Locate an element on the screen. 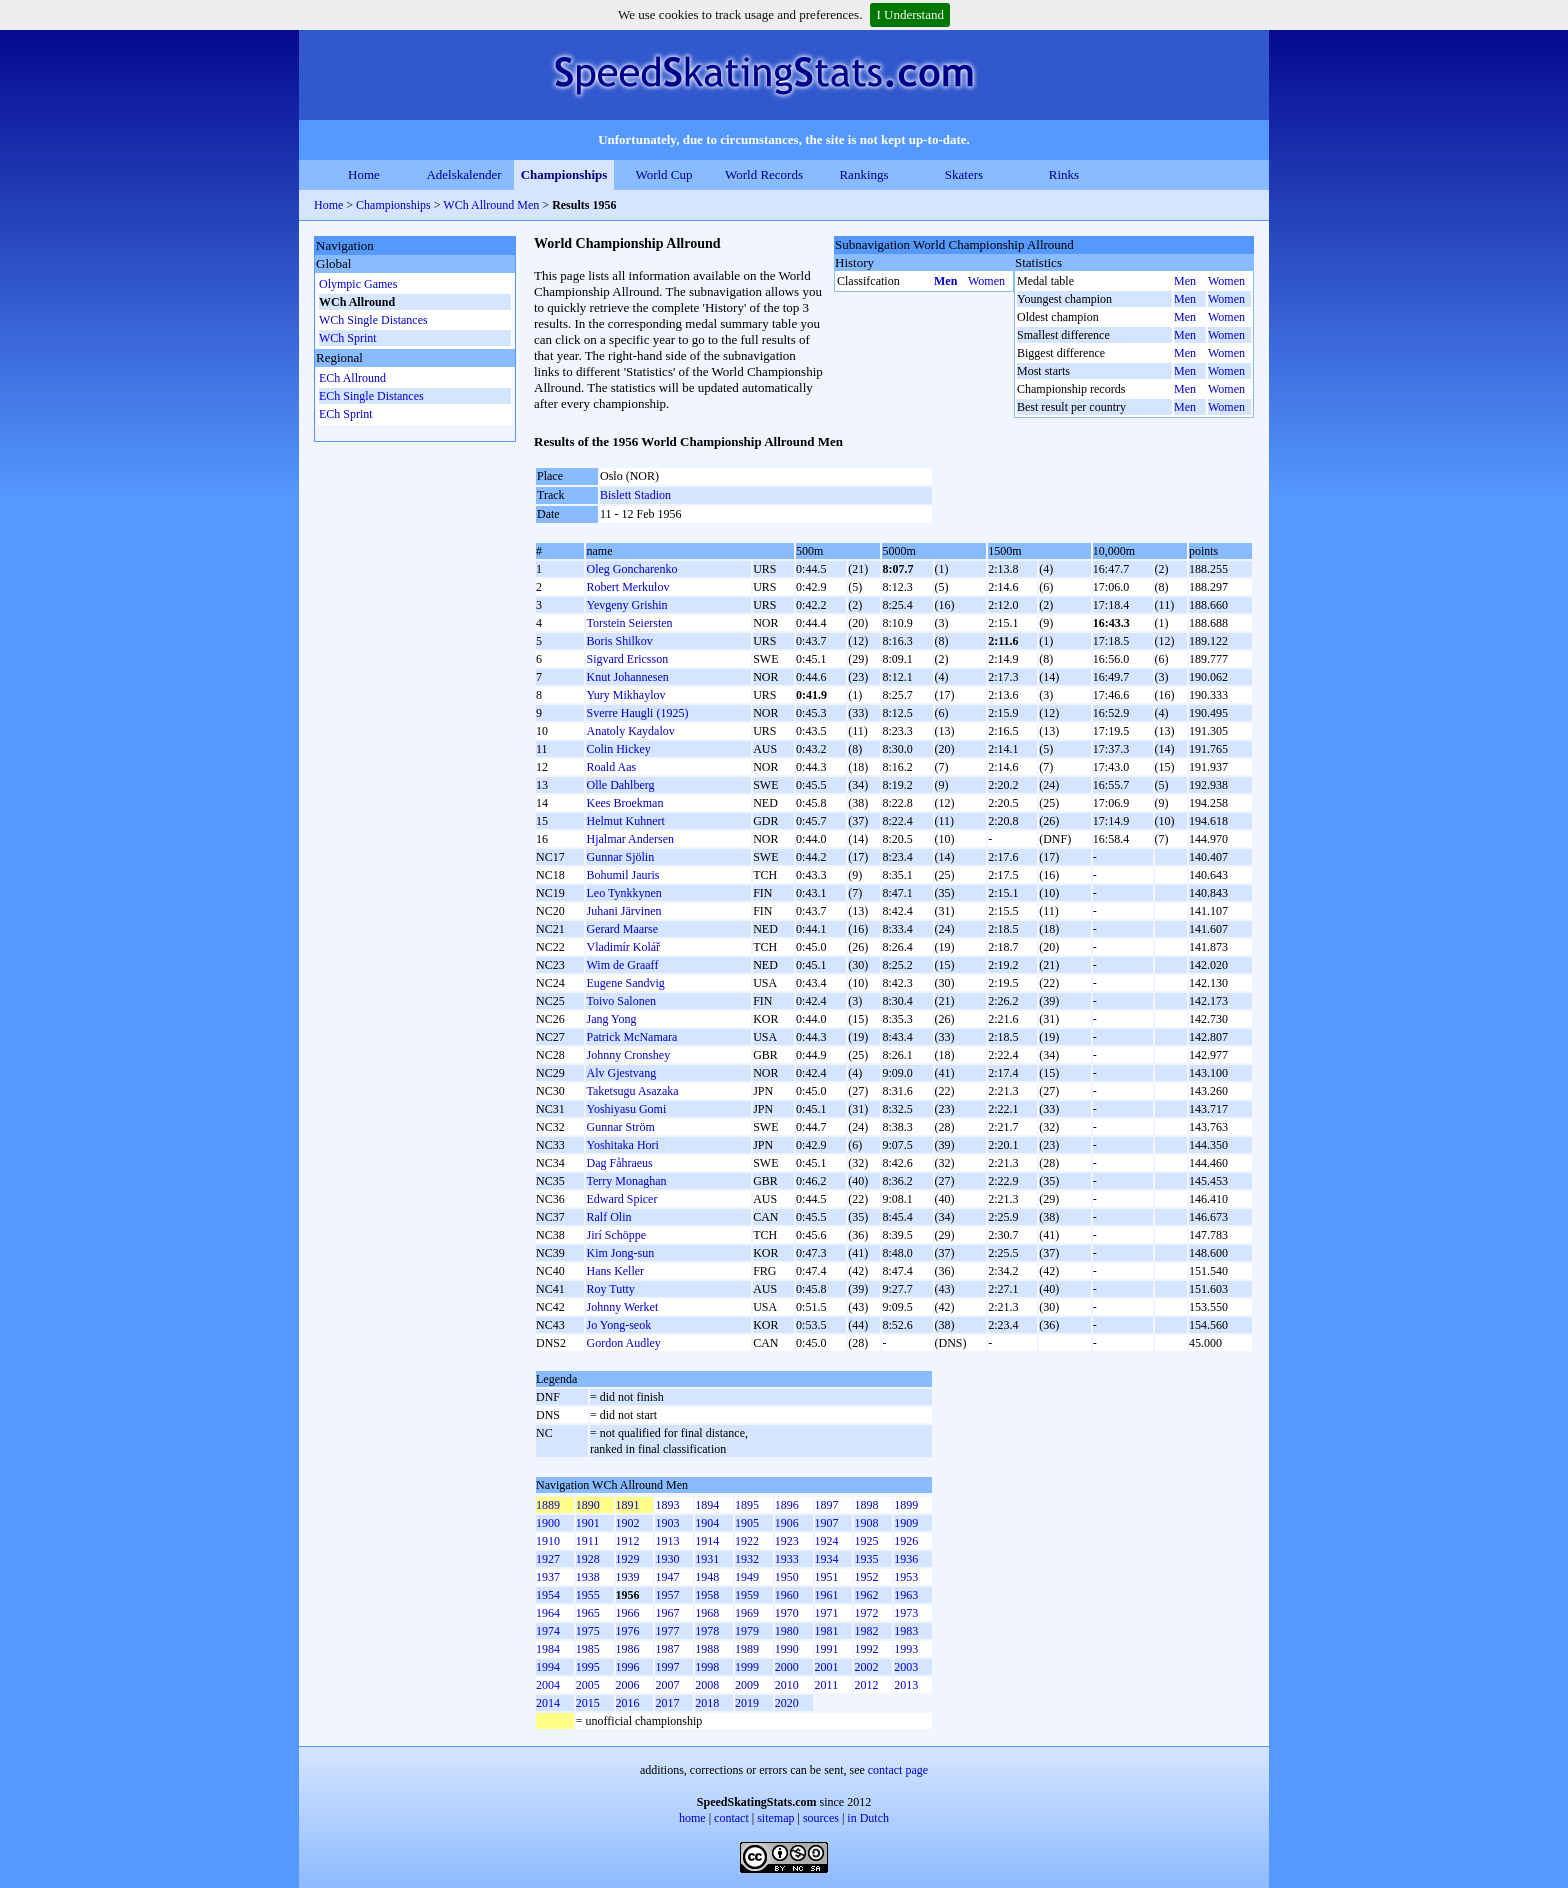 The image size is (1568, 1888). sources is located at coordinates (821, 1818).